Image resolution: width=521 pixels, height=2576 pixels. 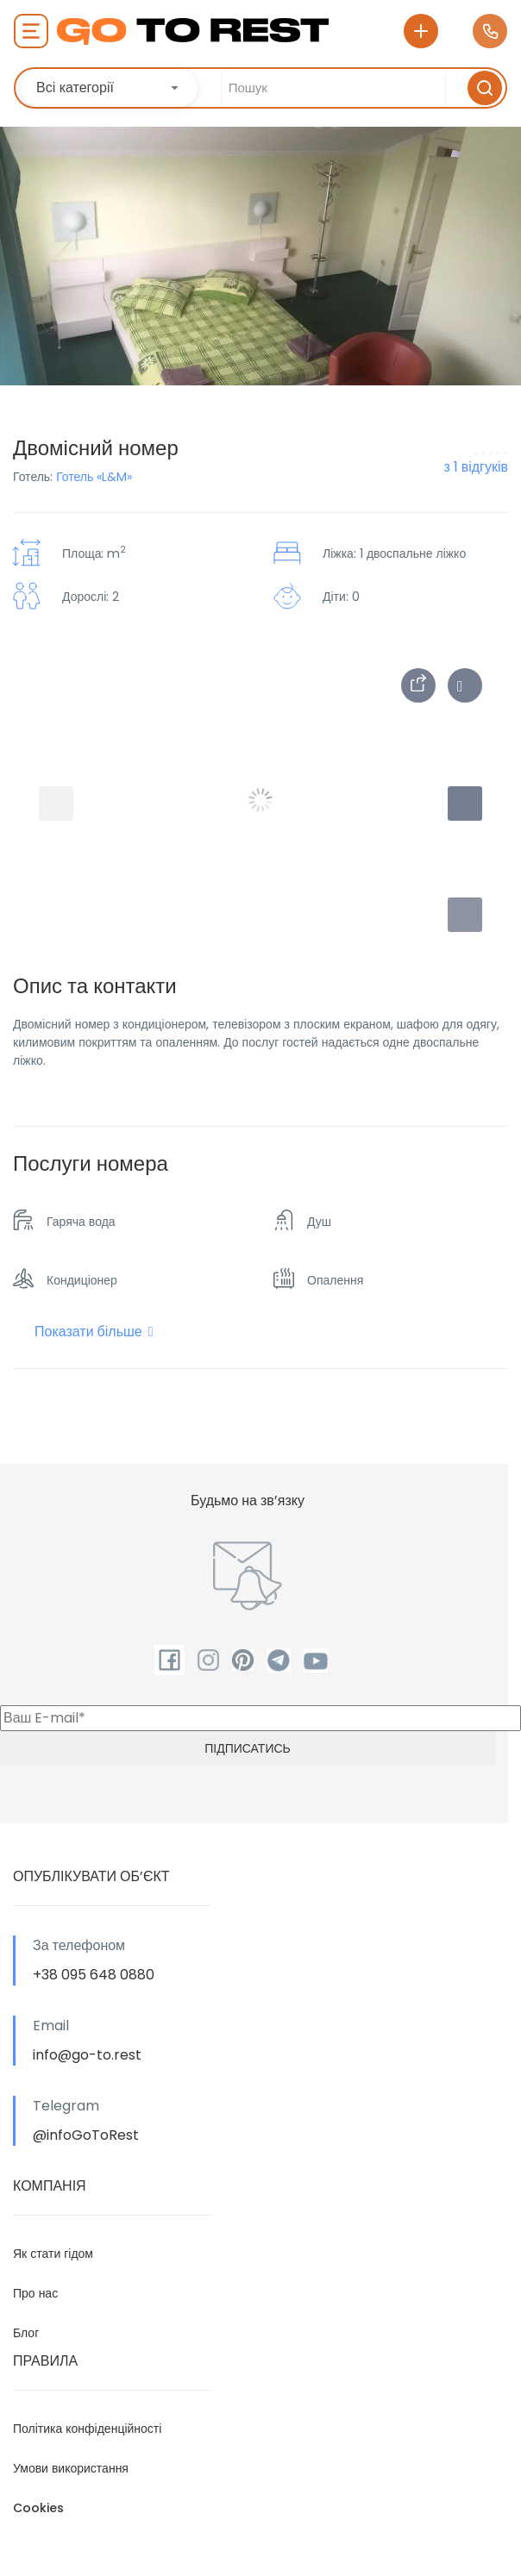 What do you see at coordinates (465, 914) in the screenshot?
I see `[button]` at bounding box center [465, 914].